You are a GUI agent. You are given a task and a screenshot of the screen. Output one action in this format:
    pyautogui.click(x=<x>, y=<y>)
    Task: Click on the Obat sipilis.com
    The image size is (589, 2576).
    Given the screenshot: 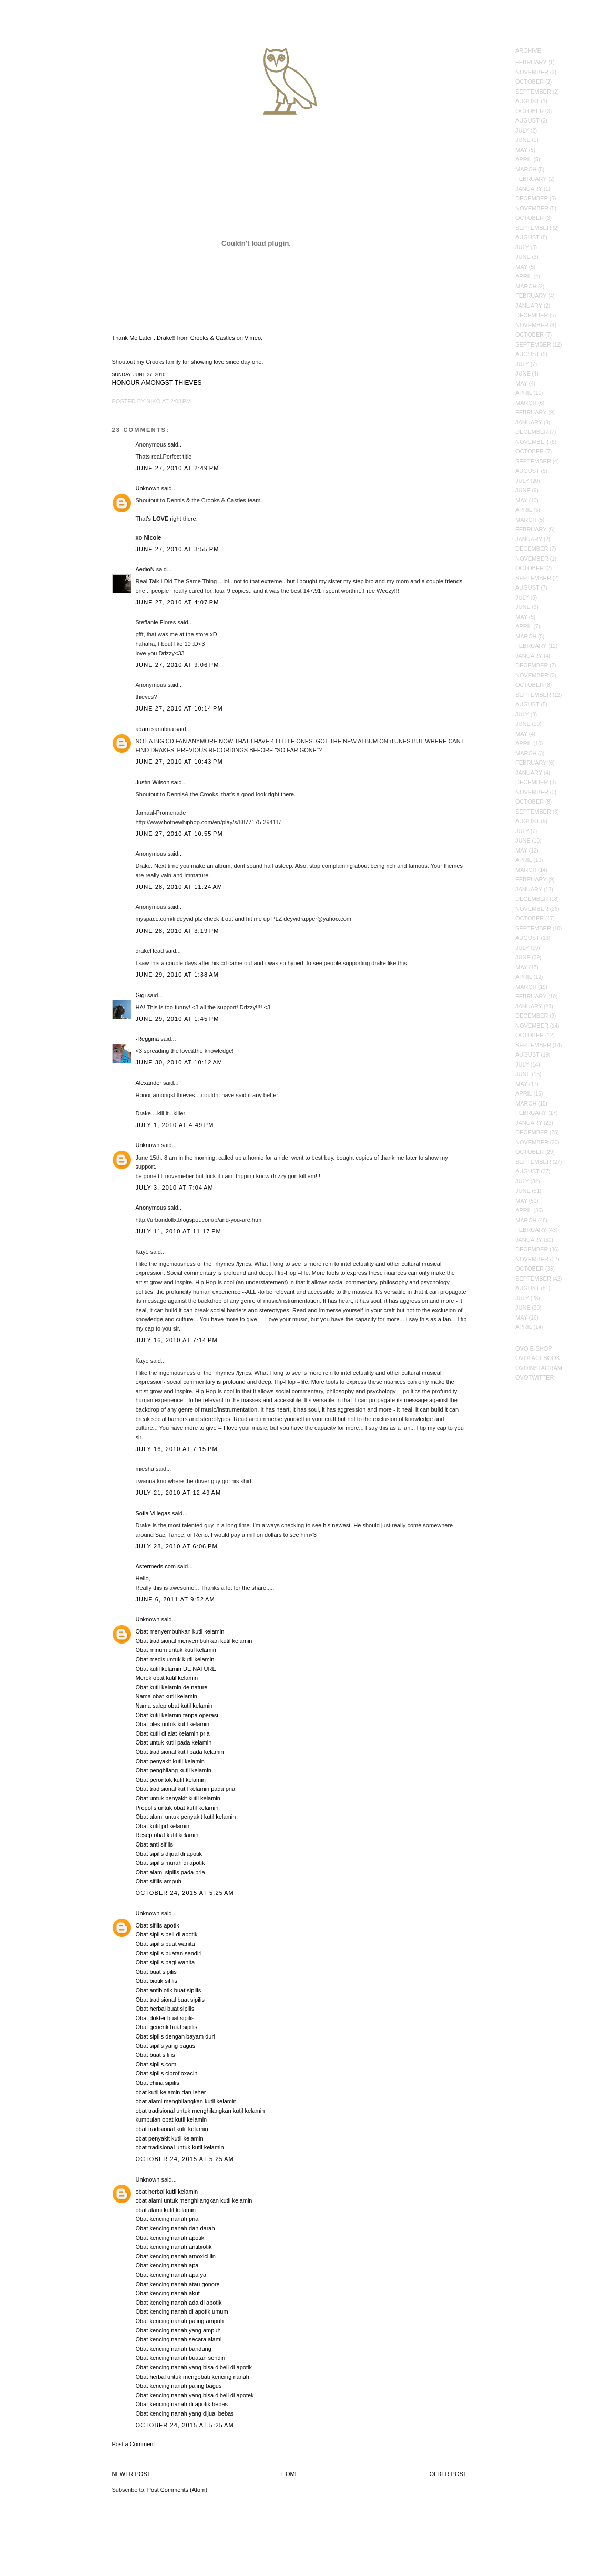 What is the action you would take?
    pyautogui.click(x=156, y=2064)
    